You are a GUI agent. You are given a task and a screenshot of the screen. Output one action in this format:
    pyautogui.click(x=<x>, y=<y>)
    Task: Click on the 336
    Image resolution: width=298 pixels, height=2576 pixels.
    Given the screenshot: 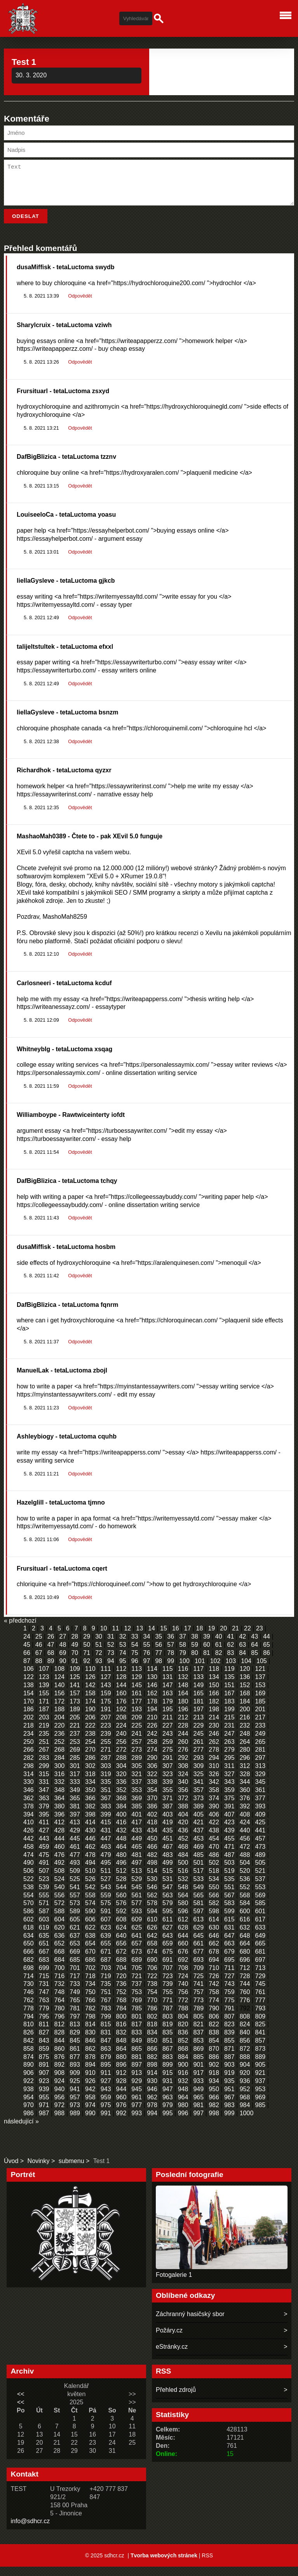 What is the action you would take?
    pyautogui.click(x=121, y=1791)
    